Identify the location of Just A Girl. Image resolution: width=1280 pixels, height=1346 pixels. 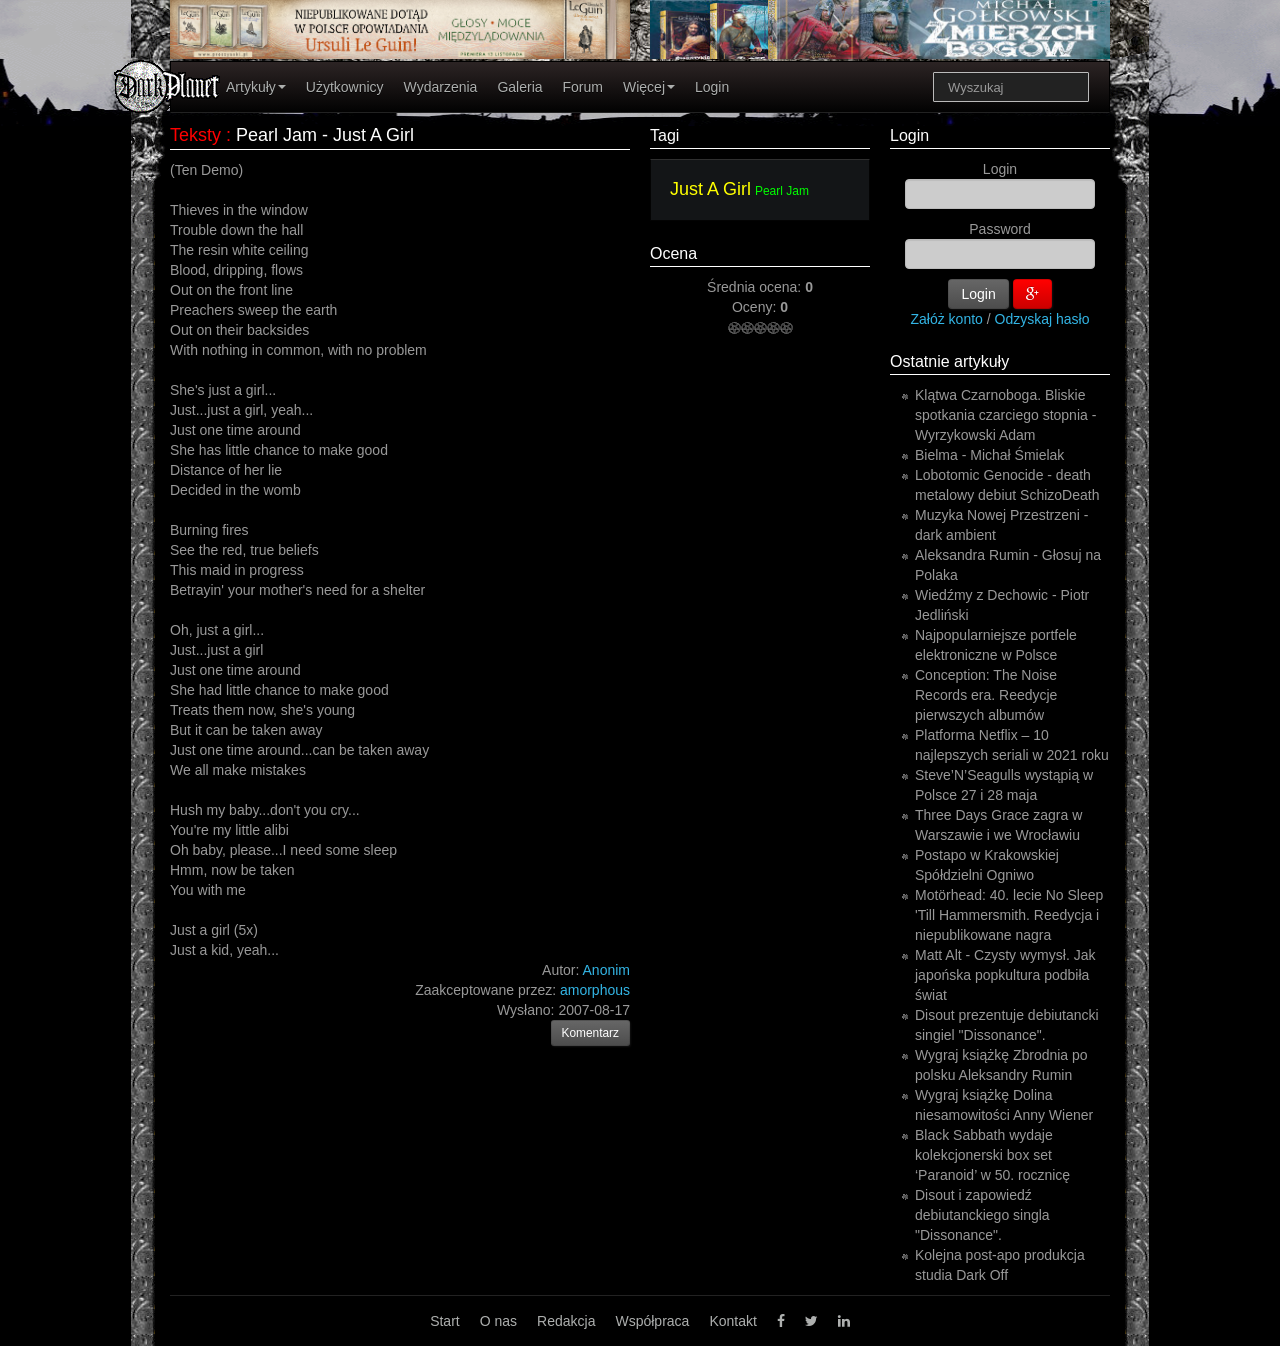
(710, 189).